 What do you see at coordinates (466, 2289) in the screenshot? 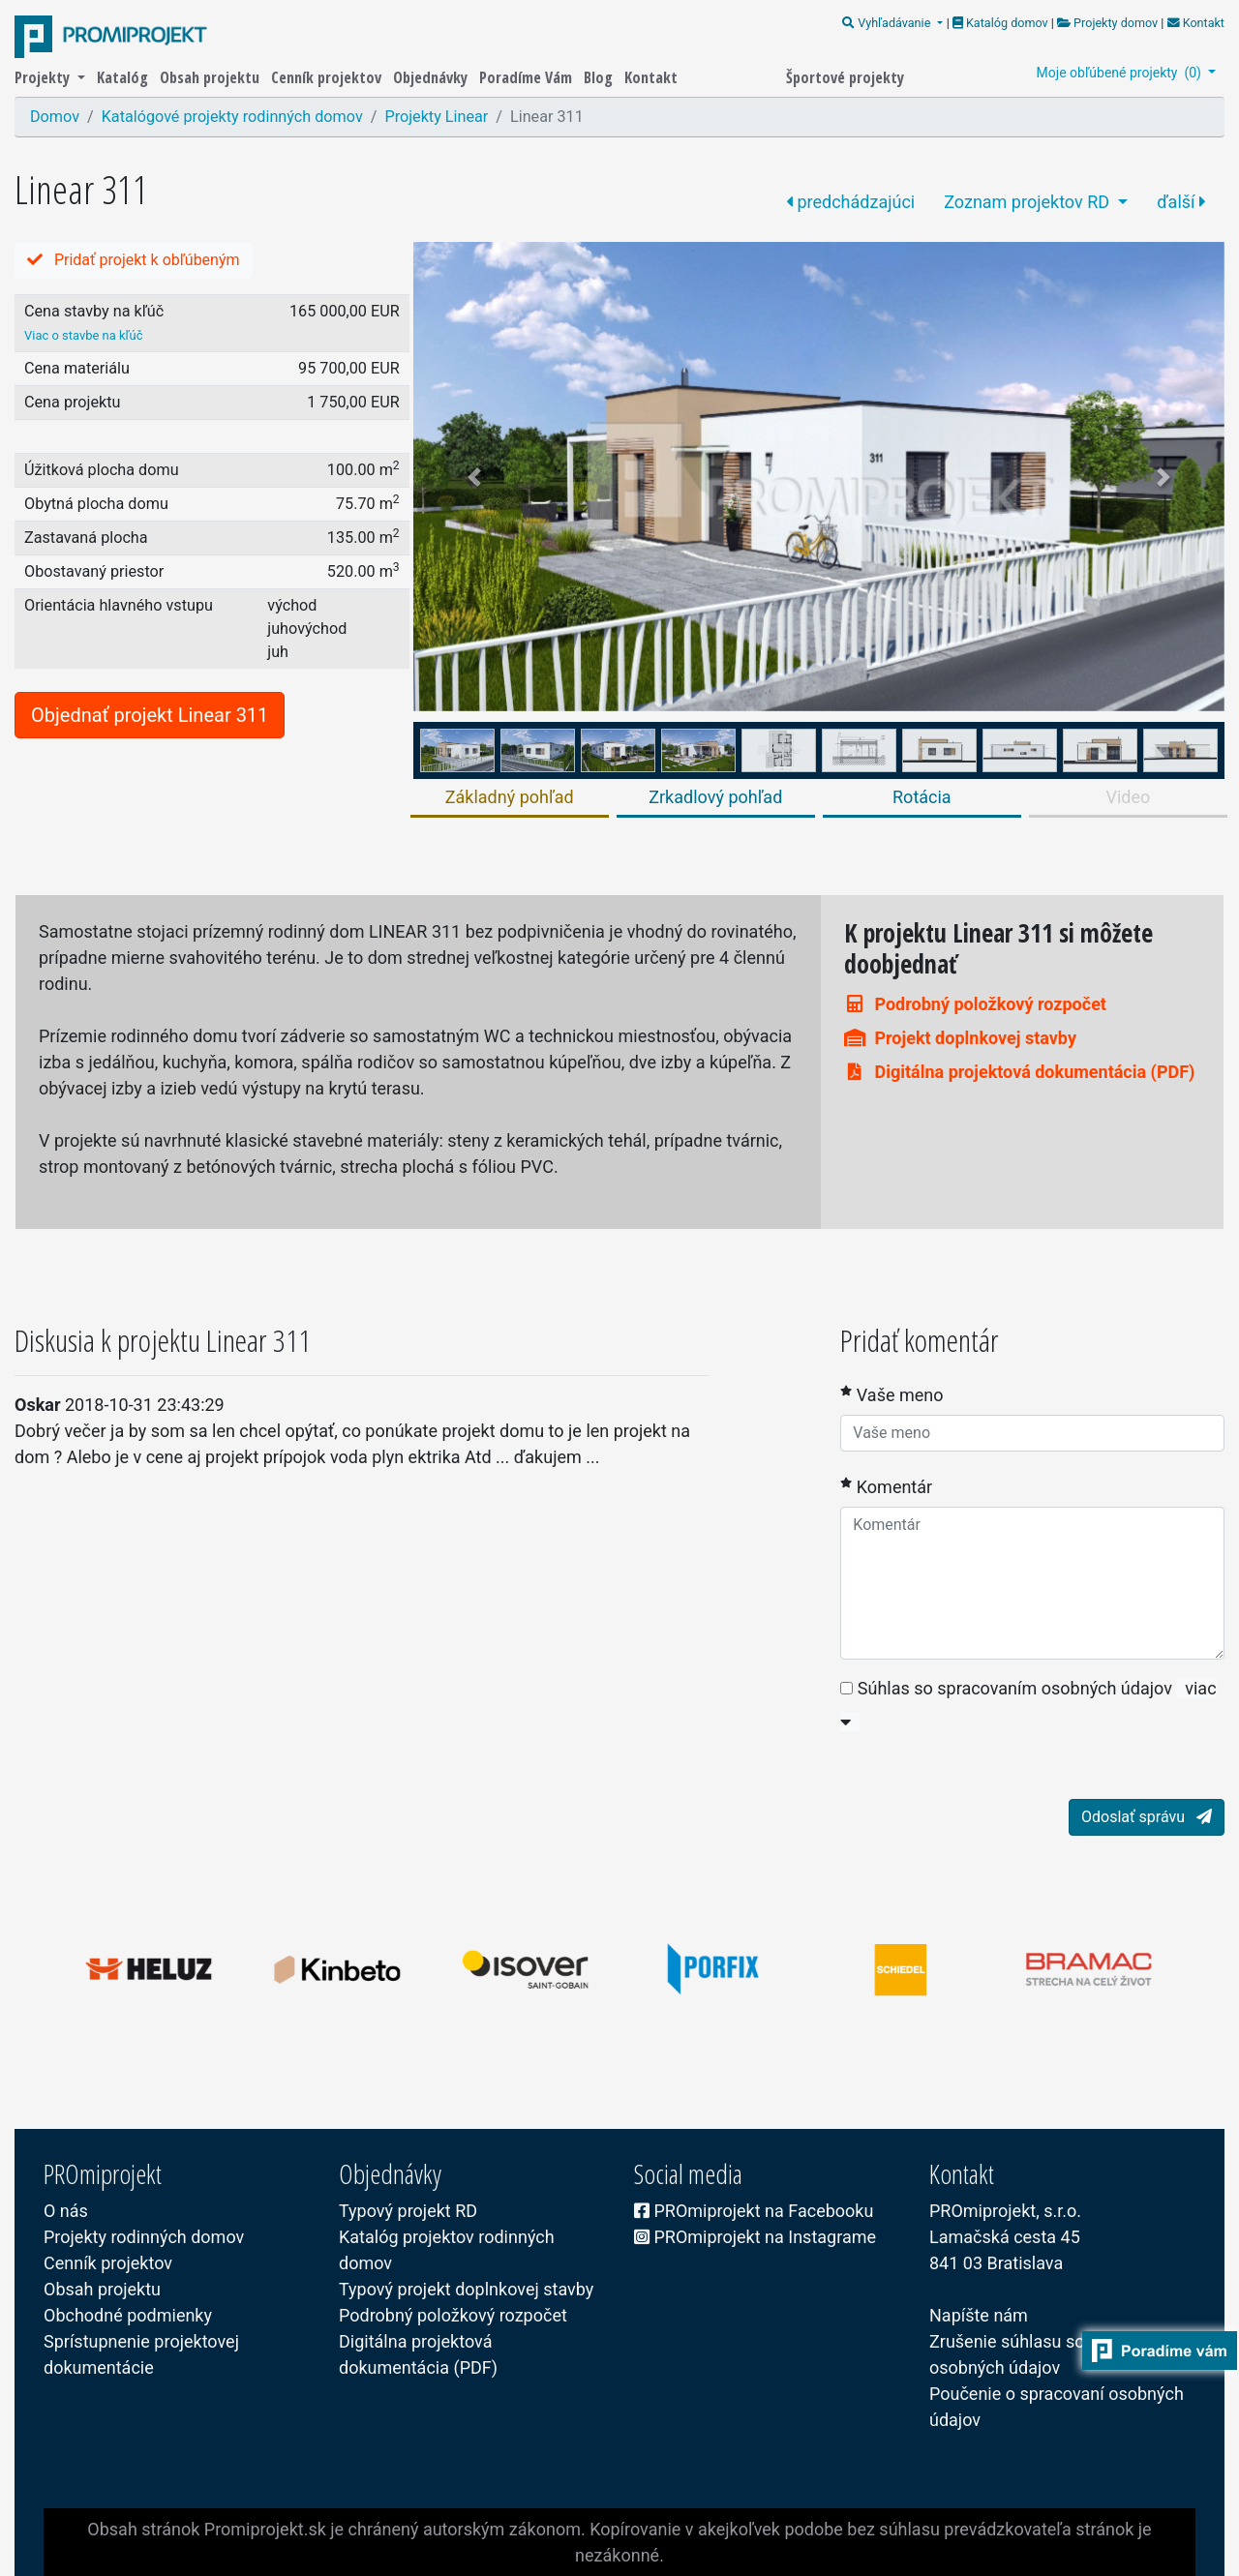
I see `Typový projekt doplnkovej stavby` at bounding box center [466, 2289].